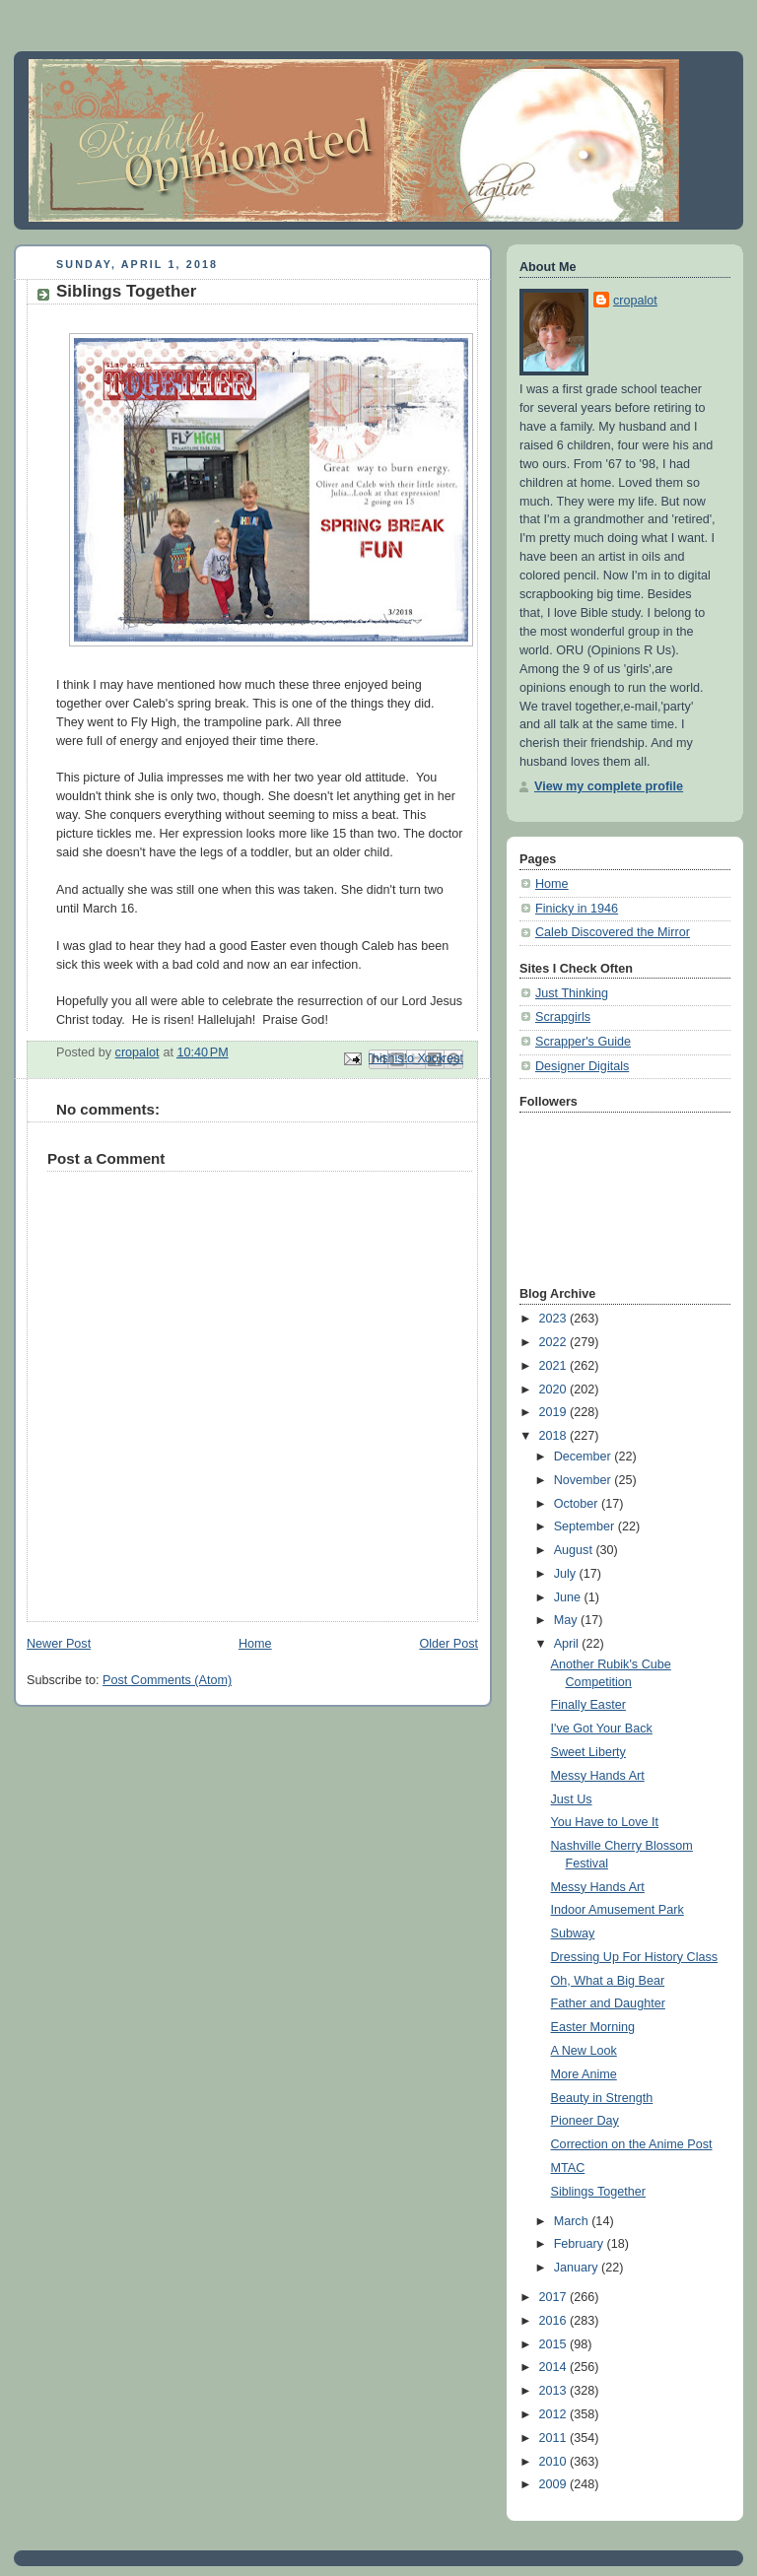 The image size is (757, 2576). What do you see at coordinates (555, 2367) in the screenshot?
I see `2014` at bounding box center [555, 2367].